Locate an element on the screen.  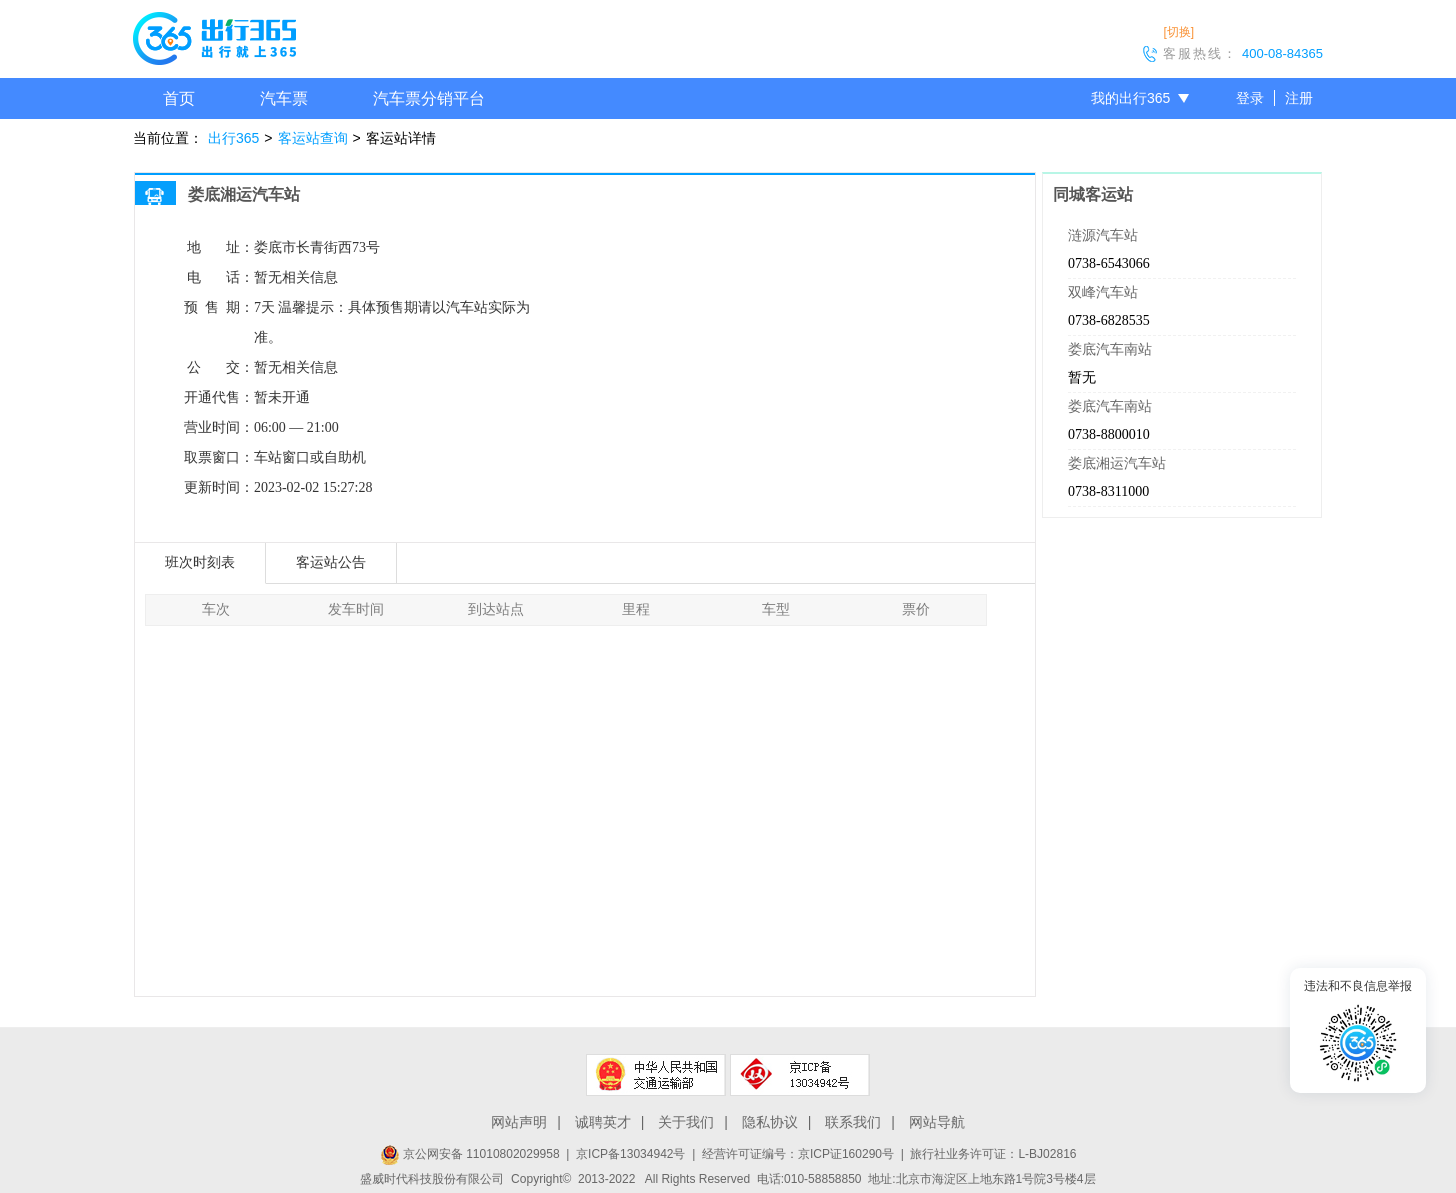
京ICP备13034942号 is located at coordinates (630, 1154).